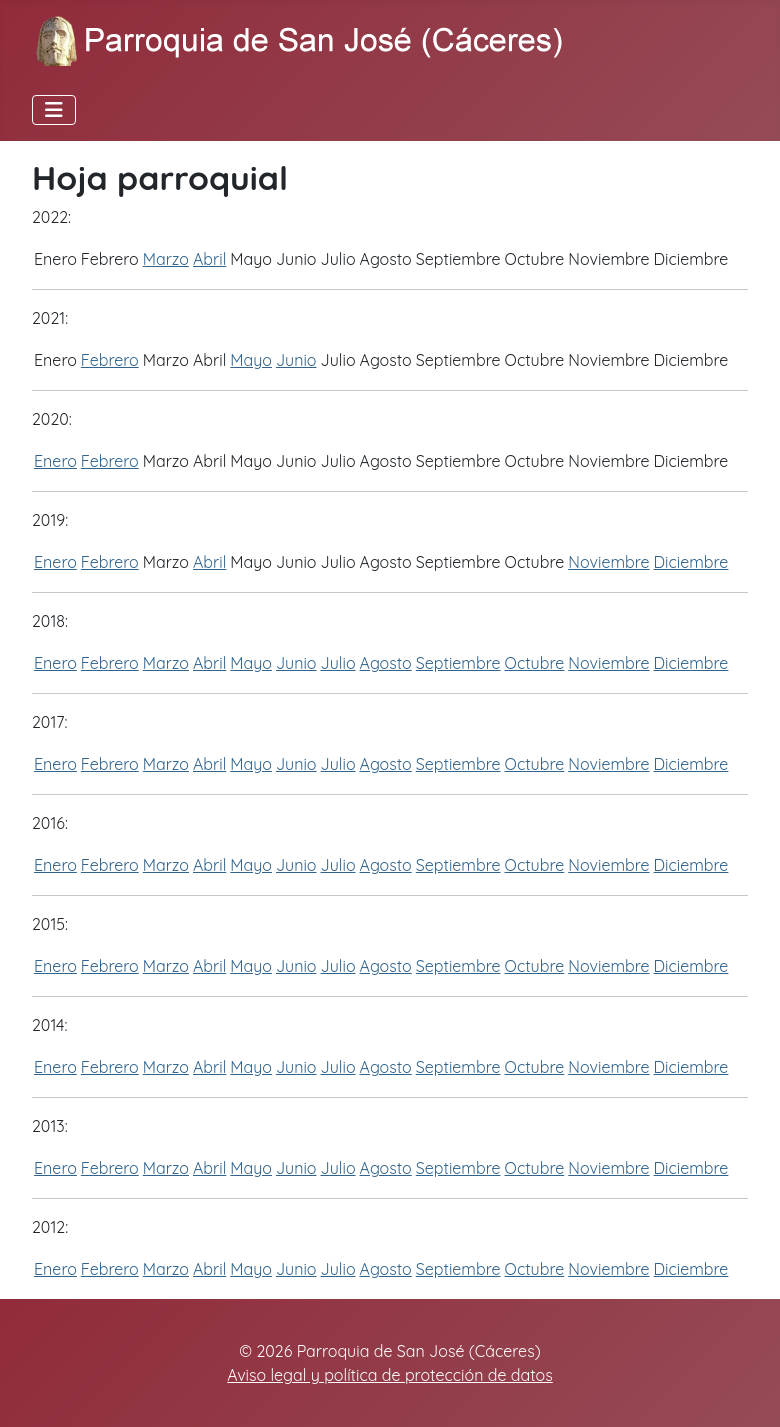 The image size is (780, 1427). Describe the element at coordinates (110, 360) in the screenshot. I see `Febrero` at that location.